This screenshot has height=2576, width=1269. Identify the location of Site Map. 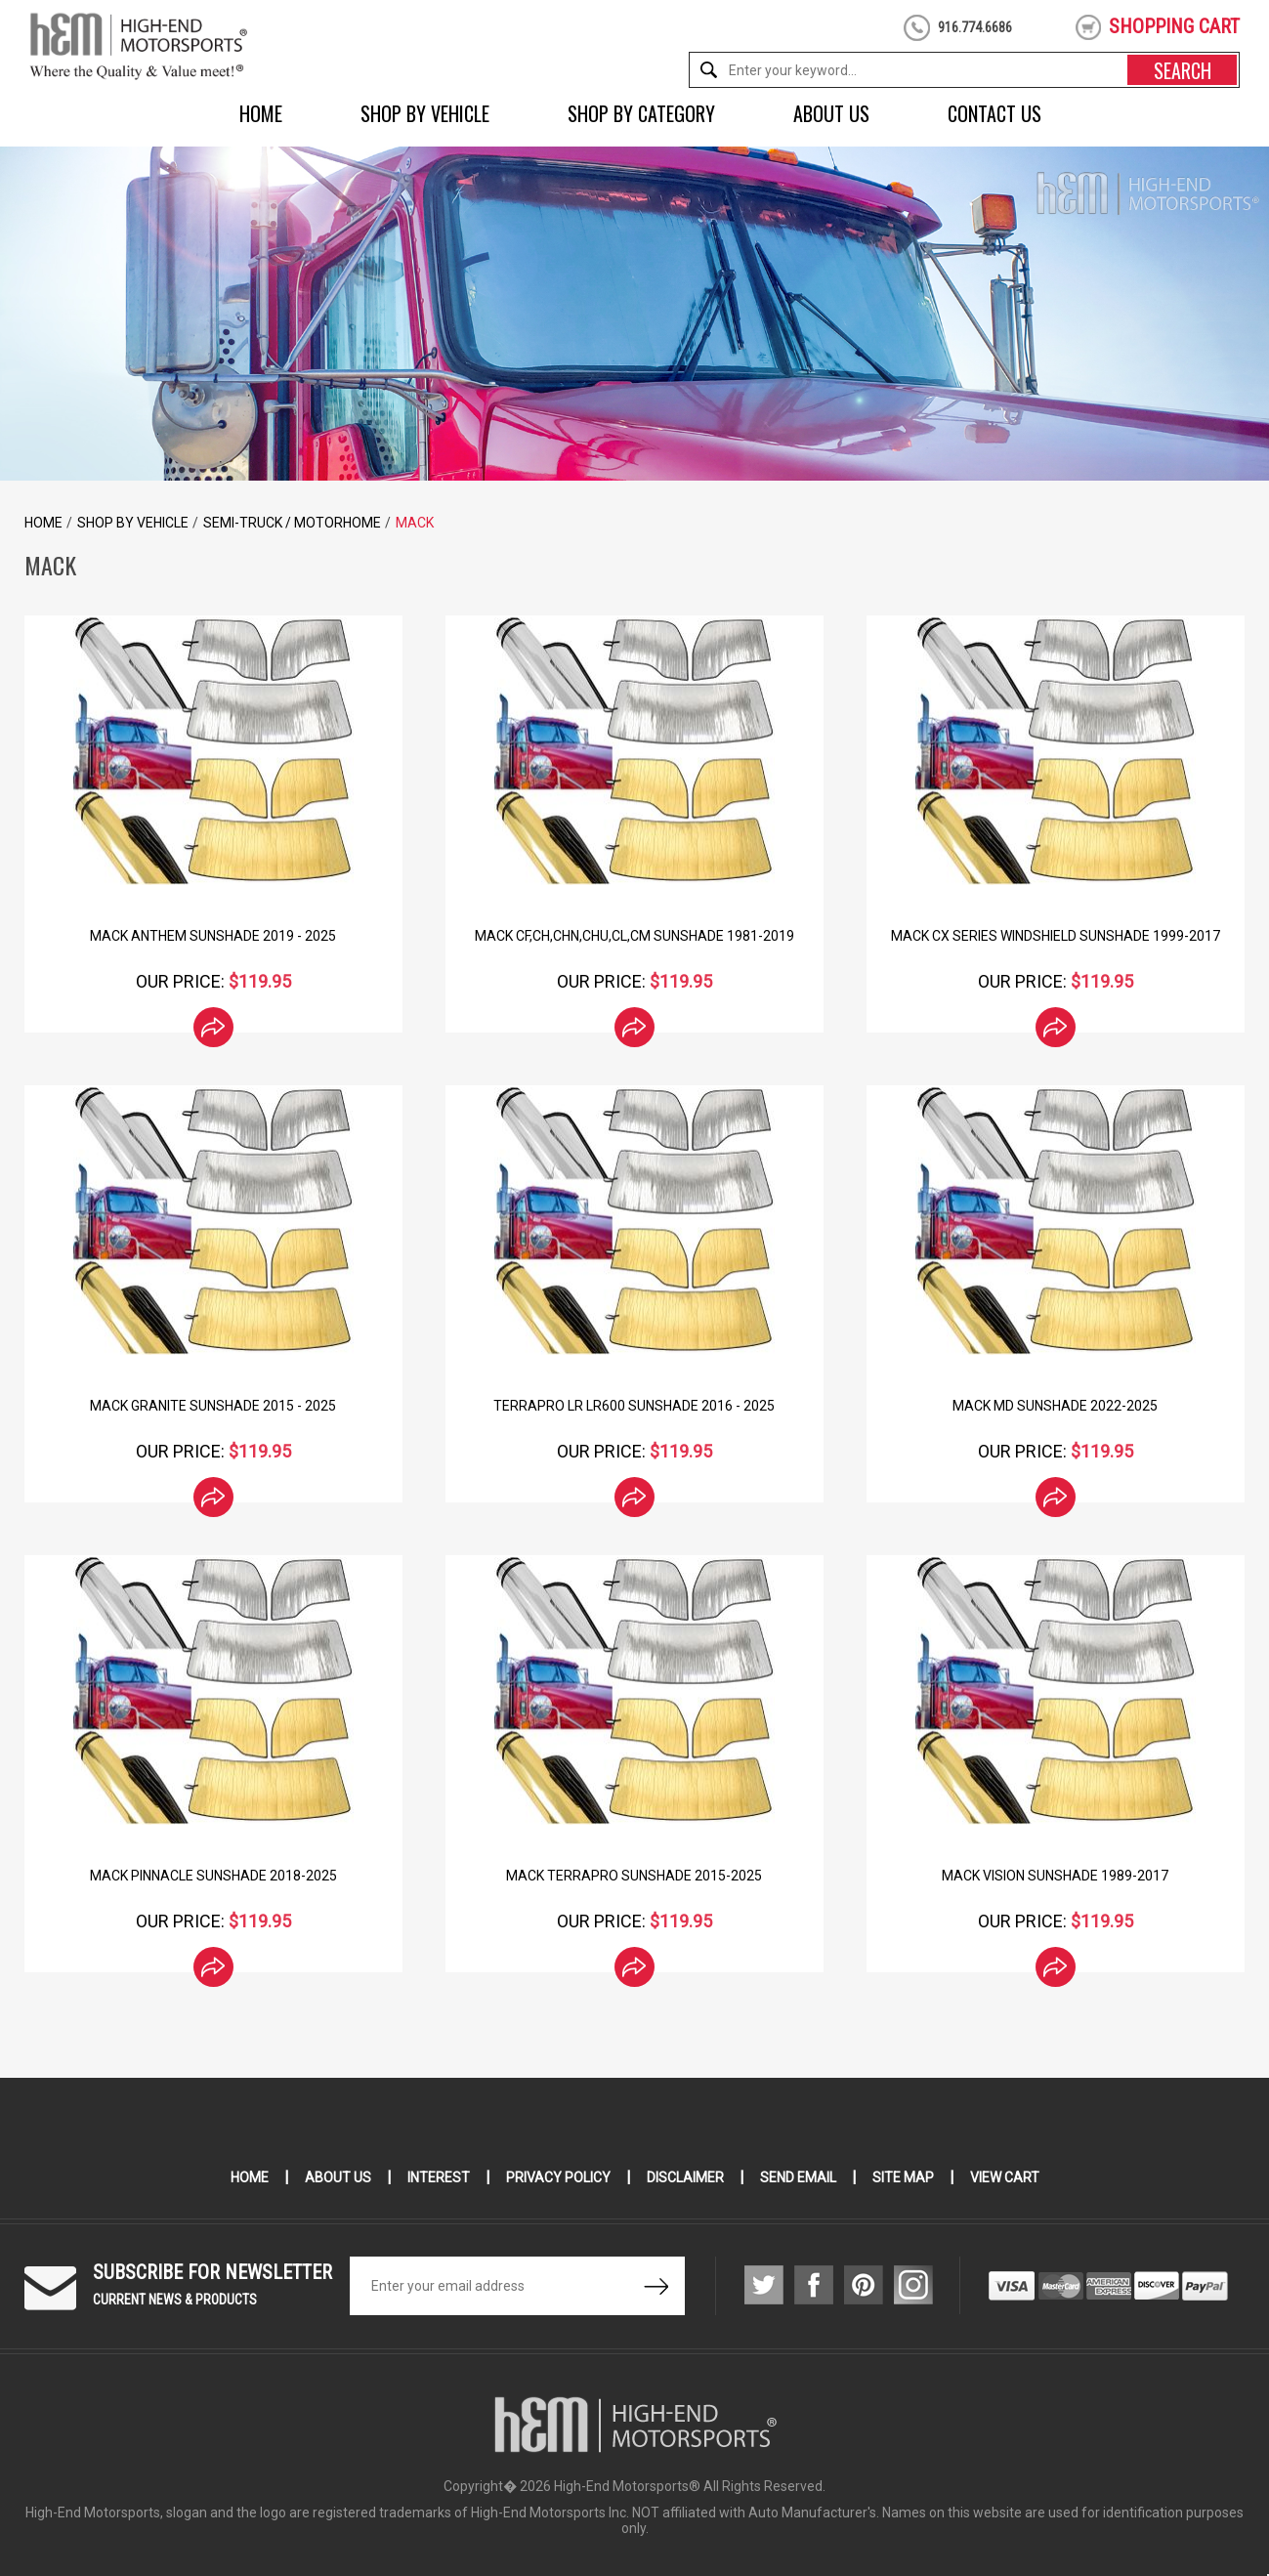
(903, 2177).